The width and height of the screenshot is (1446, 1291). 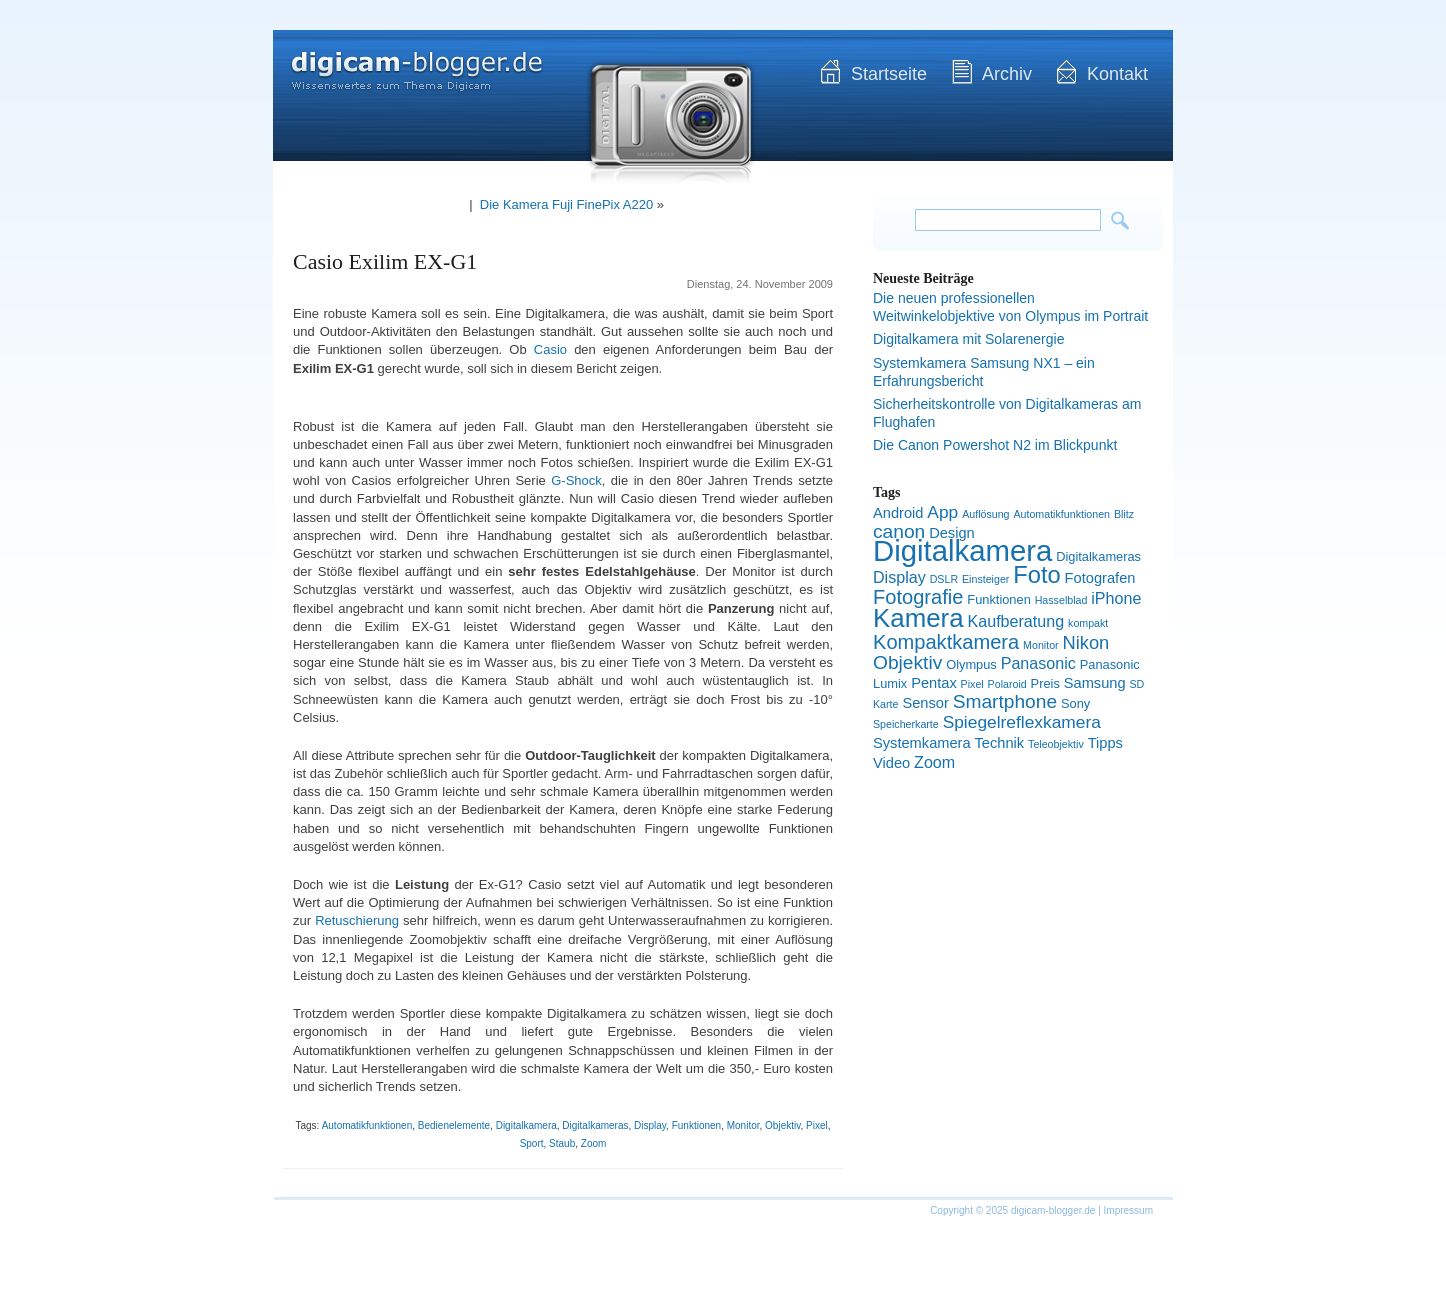 I want to click on Polaroid, so click(x=1007, y=684).